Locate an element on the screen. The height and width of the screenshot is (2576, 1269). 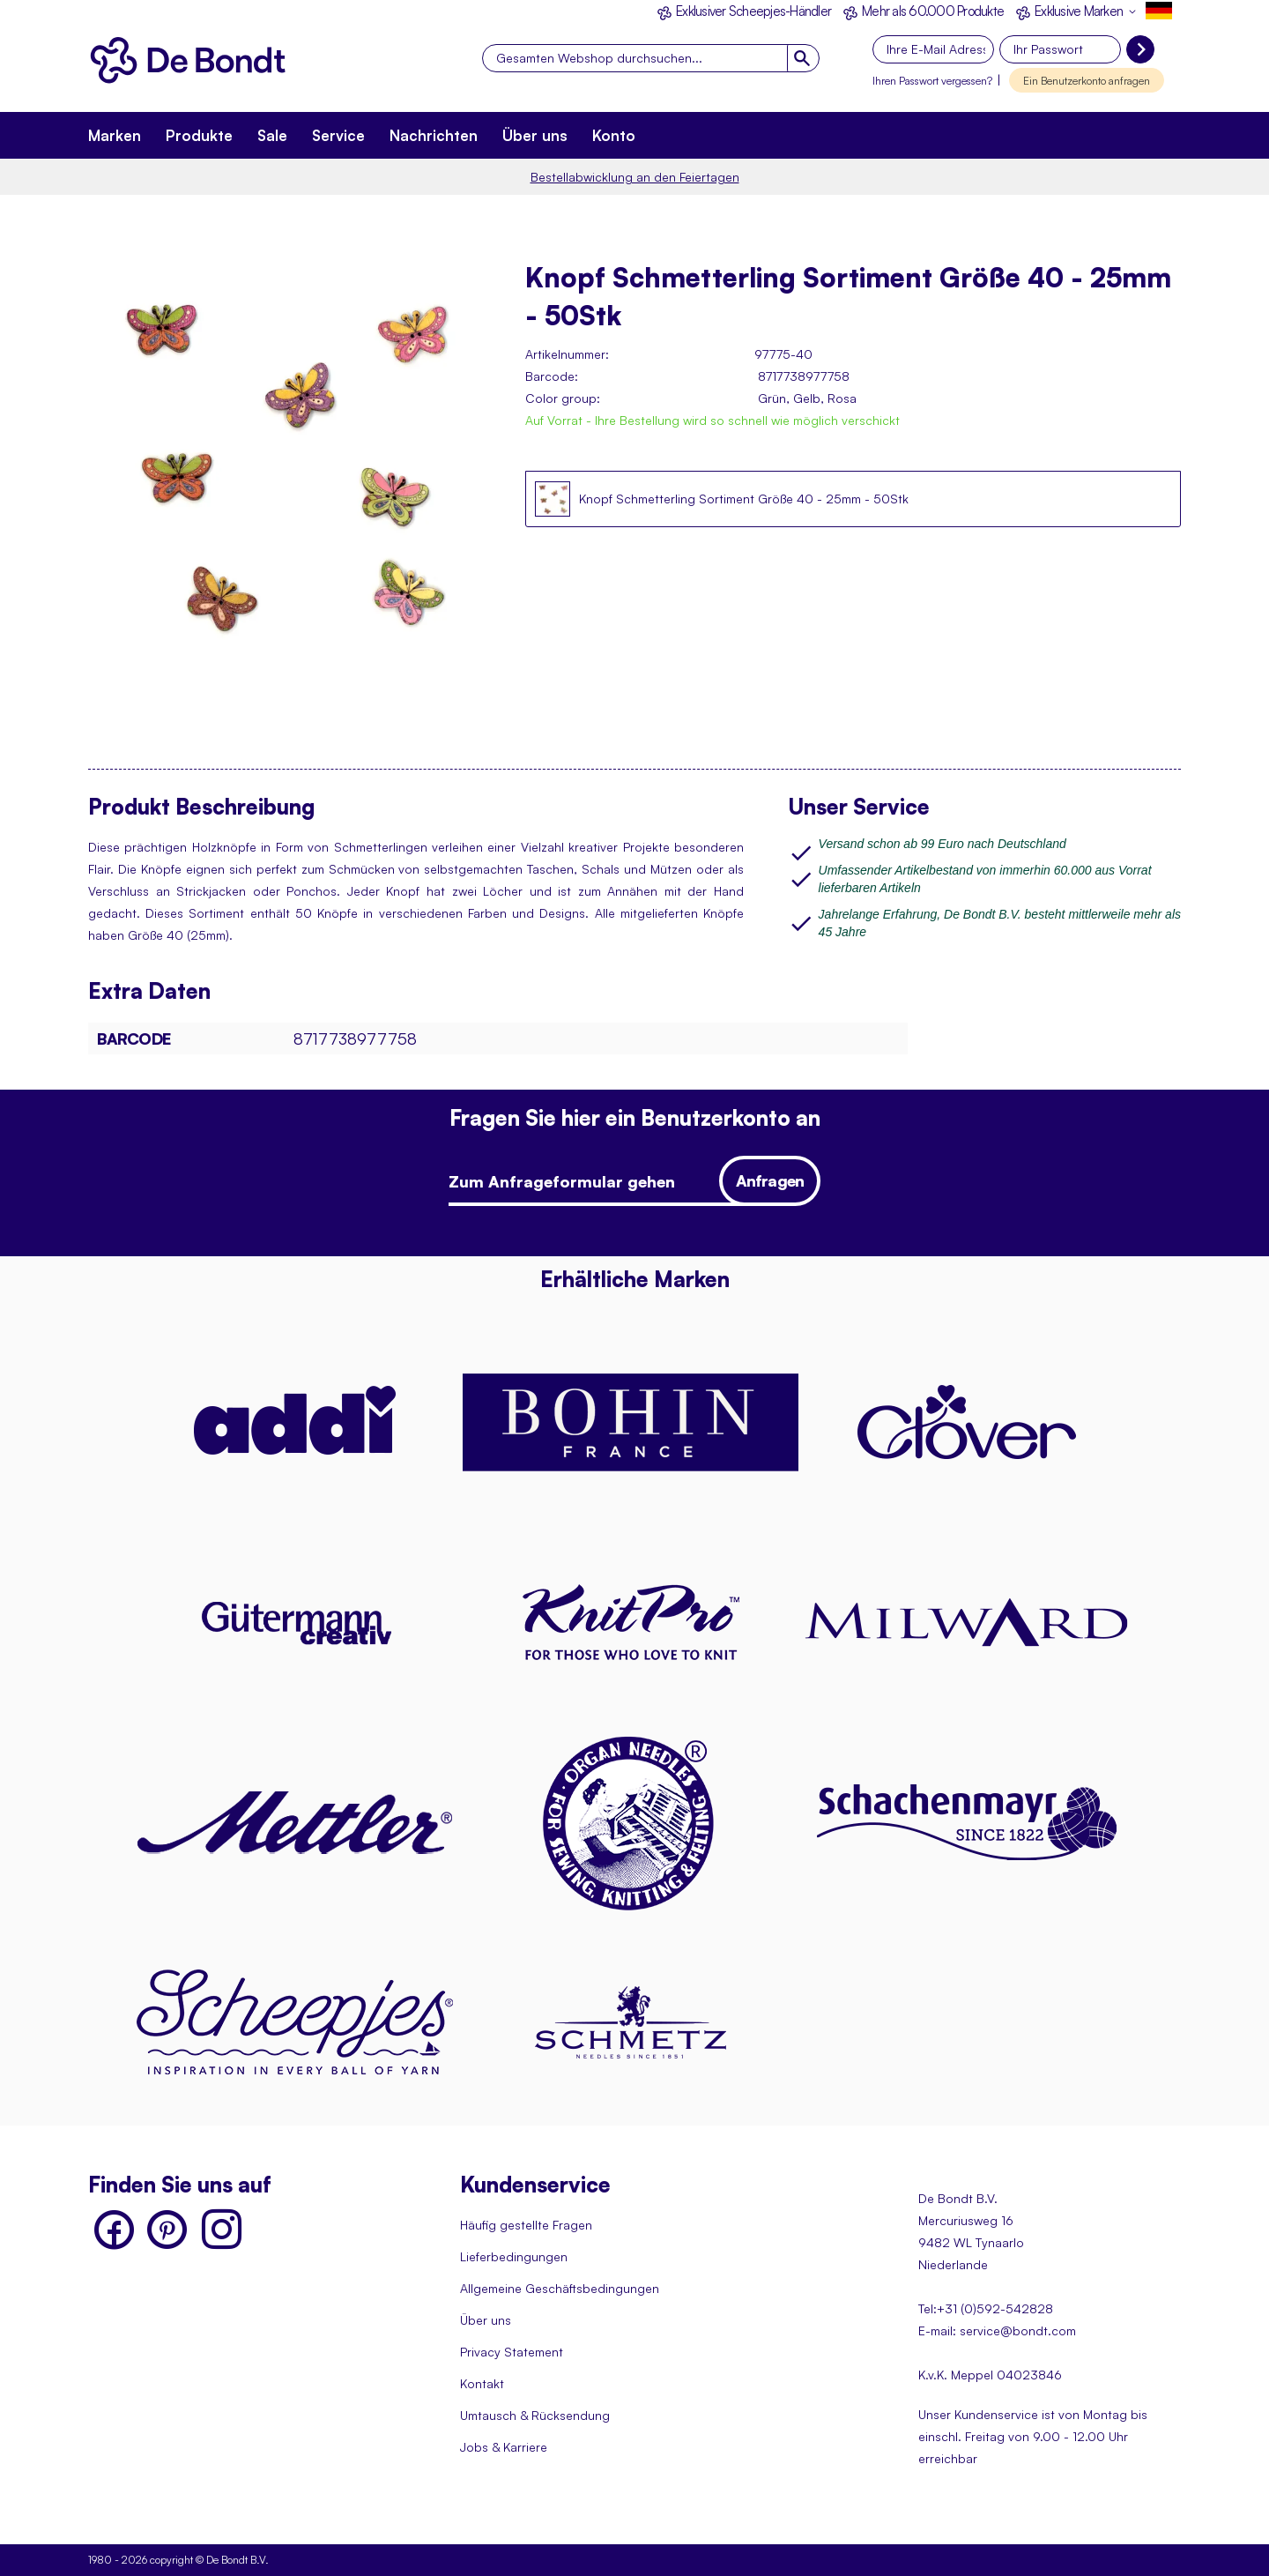
[store logo] is located at coordinates (194, 63).